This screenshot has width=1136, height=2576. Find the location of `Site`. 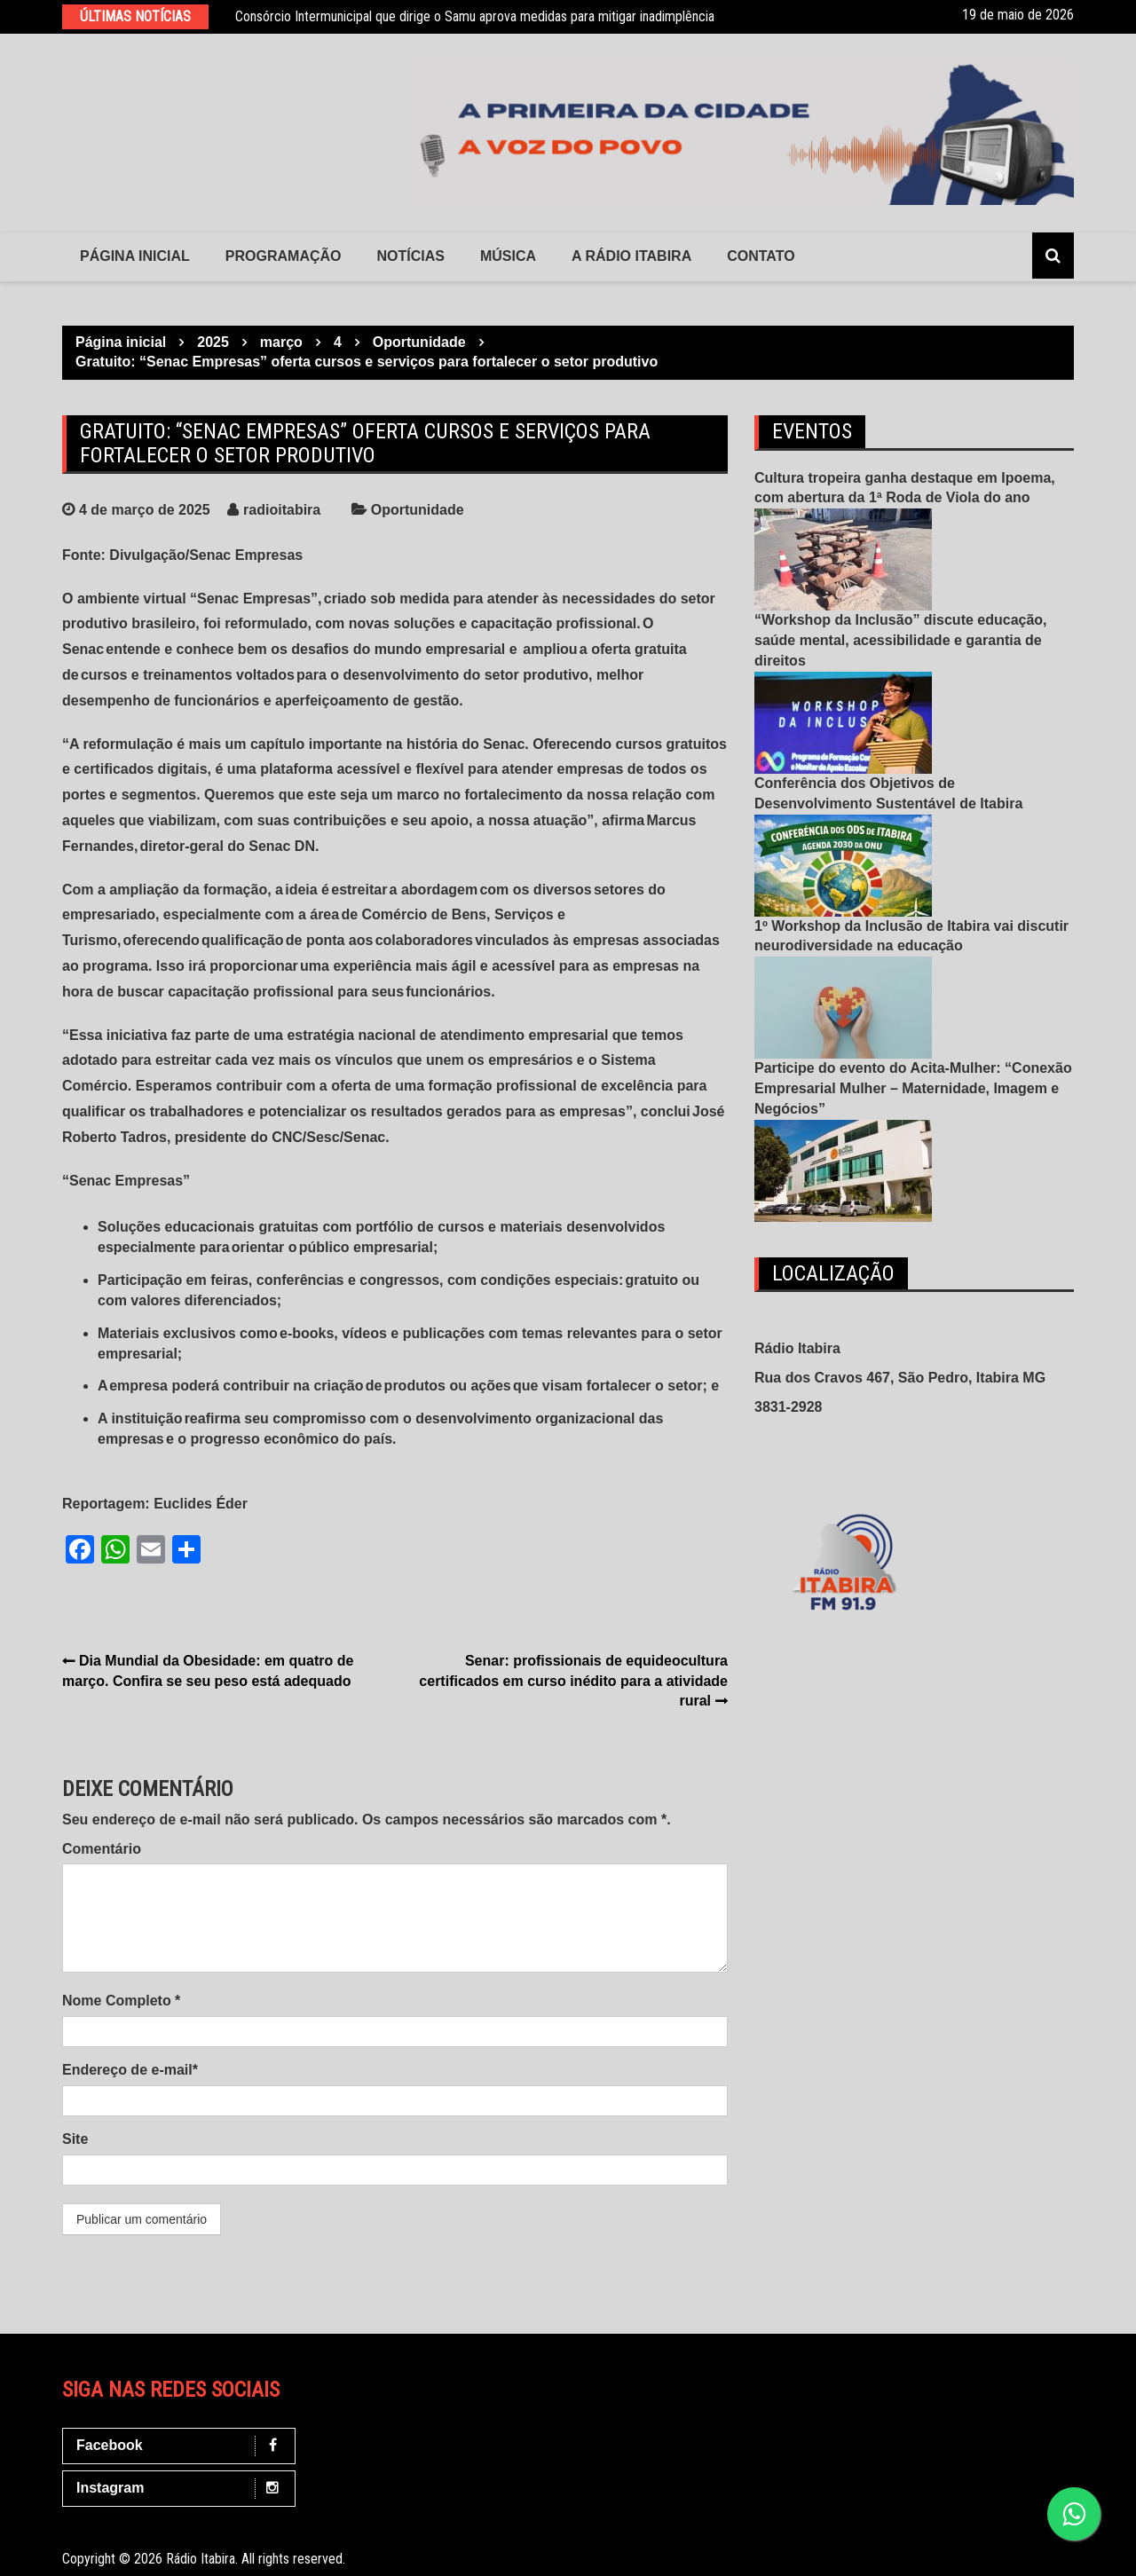

Site is located at coordinates (75, 2139).